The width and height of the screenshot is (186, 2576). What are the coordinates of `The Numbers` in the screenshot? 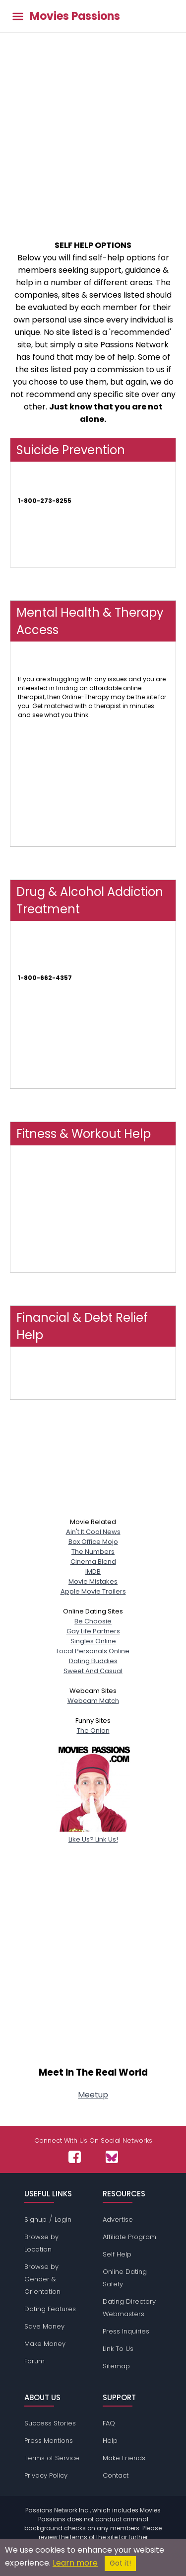 It's located at (93, 1551).